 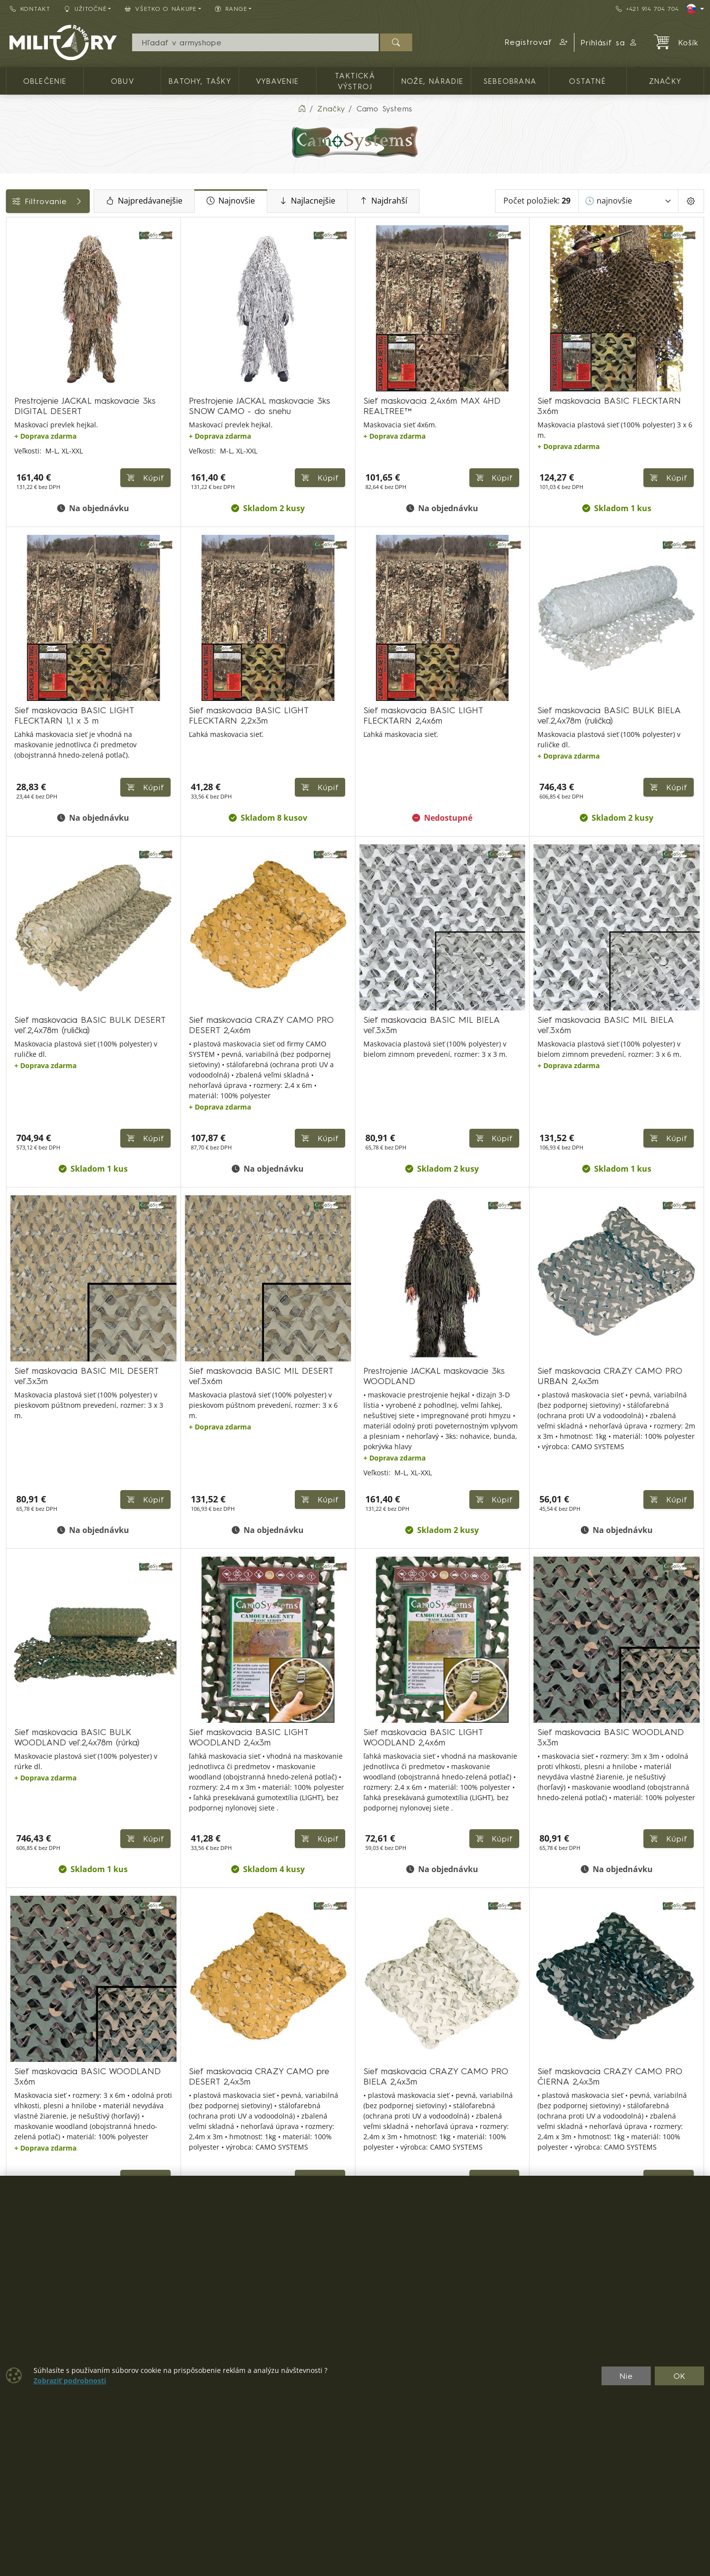 I want to click on Dostupnosť, so click(x=33, y=316).